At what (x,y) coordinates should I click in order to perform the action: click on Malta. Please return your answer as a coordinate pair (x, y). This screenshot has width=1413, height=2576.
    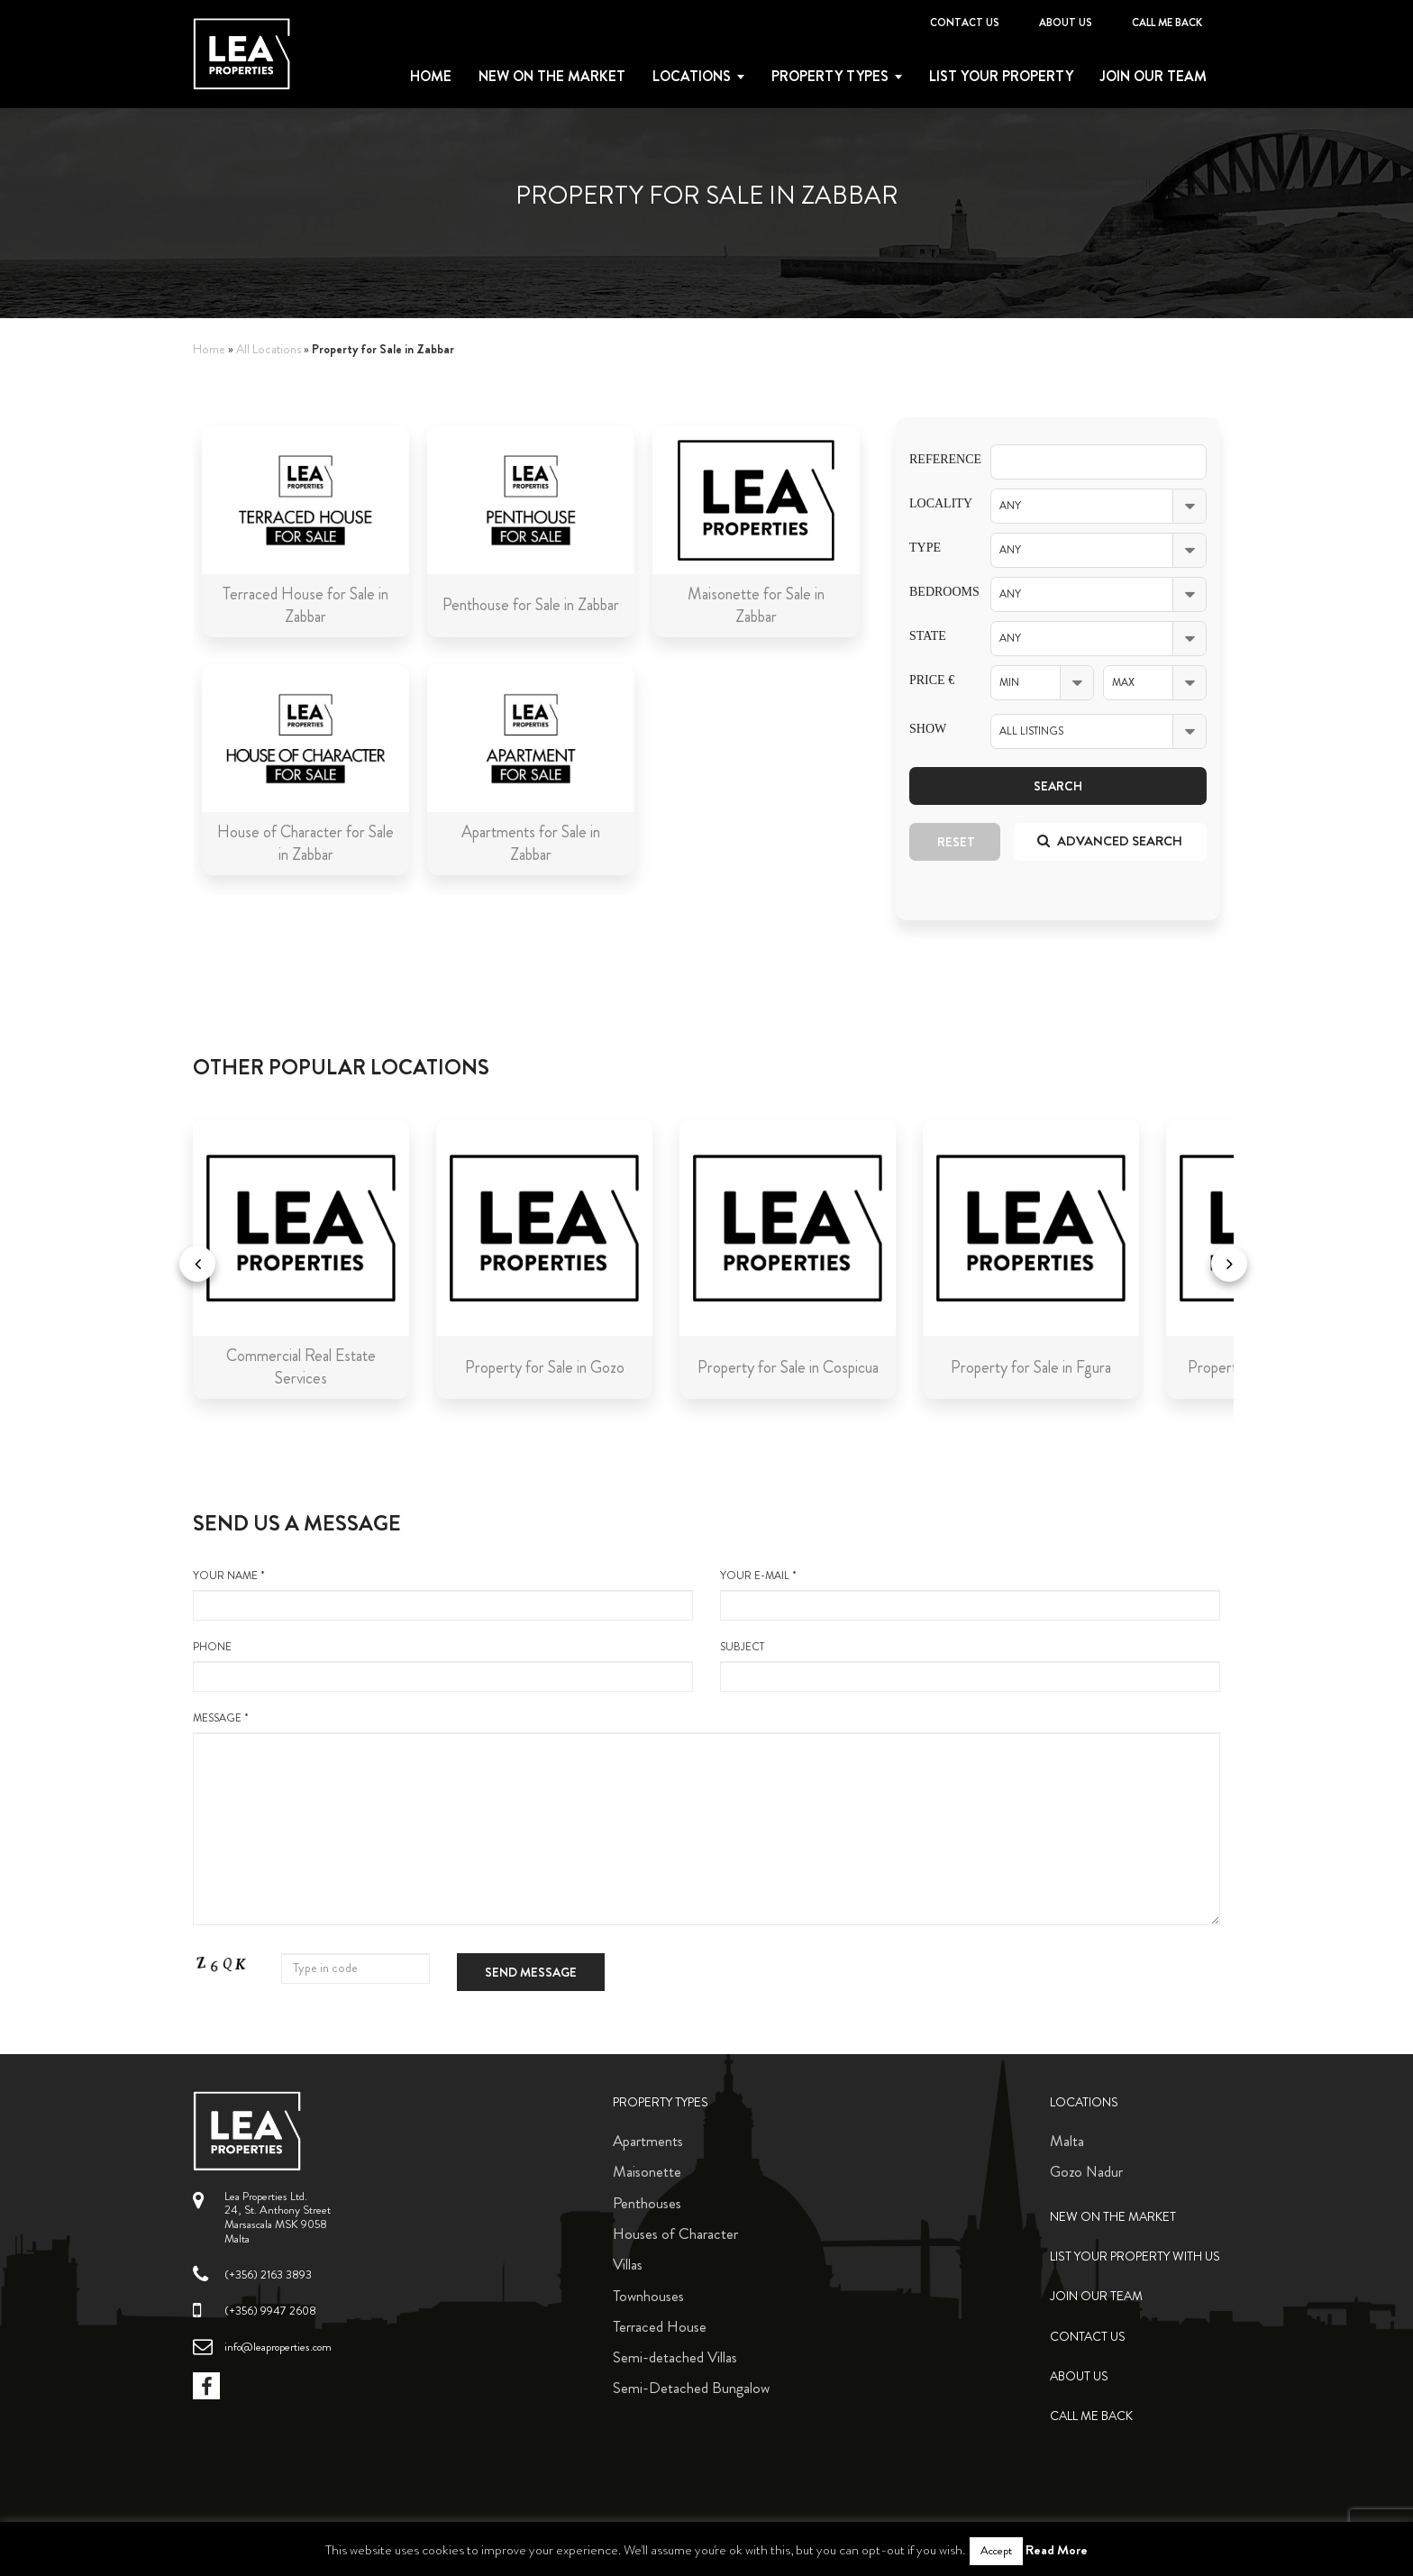
    Looking at the image, I should click on (1067, 2140).